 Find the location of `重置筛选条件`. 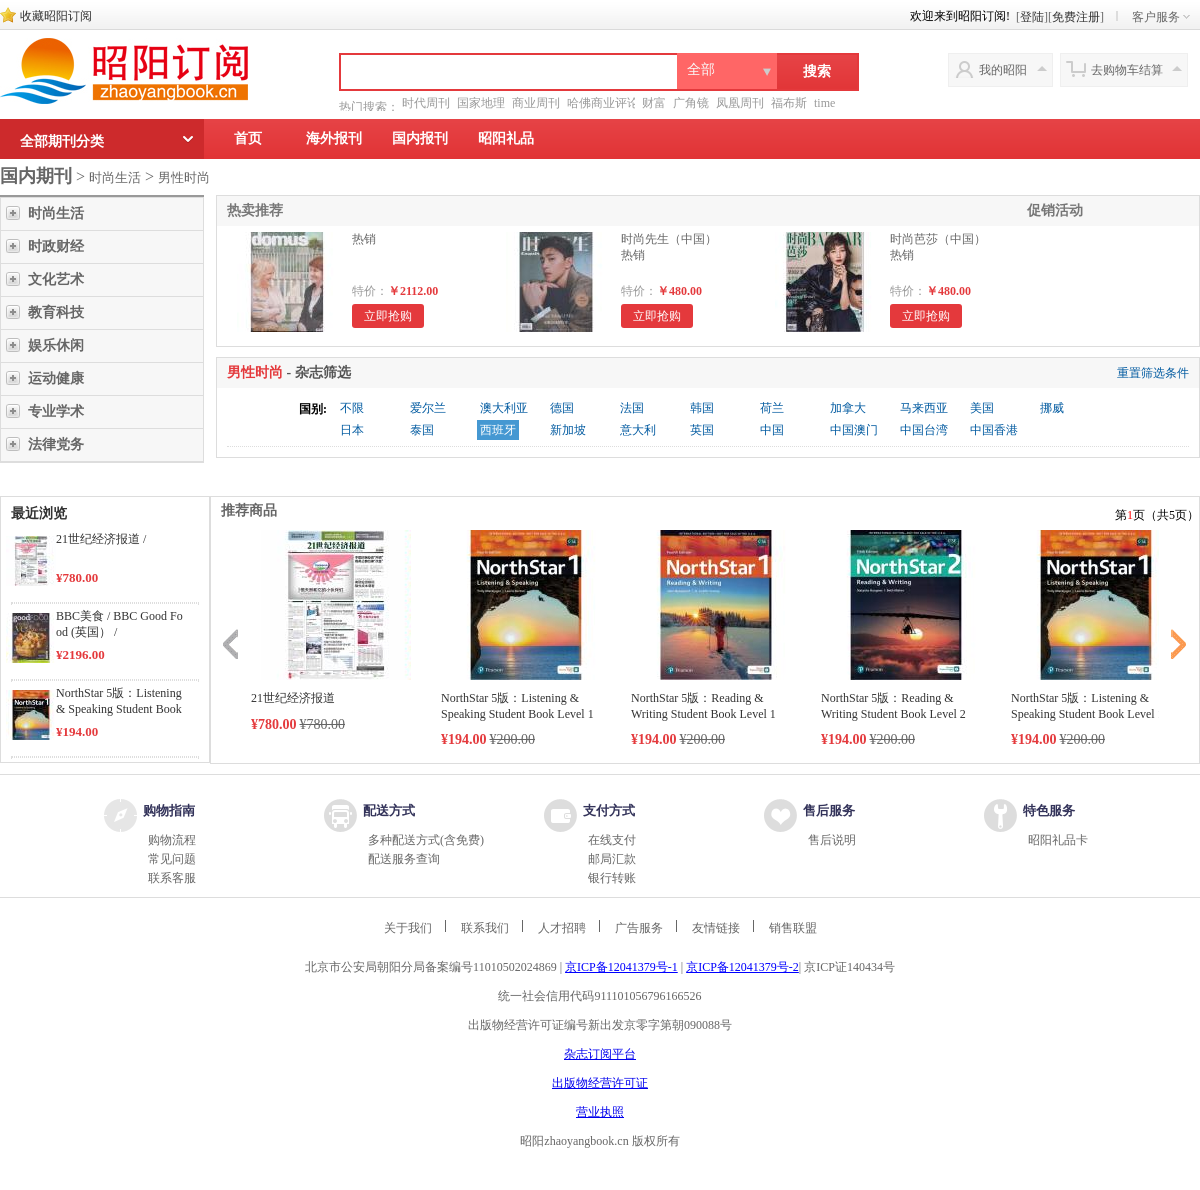

重置筛选条件 is located at coordinates (1153, 373).